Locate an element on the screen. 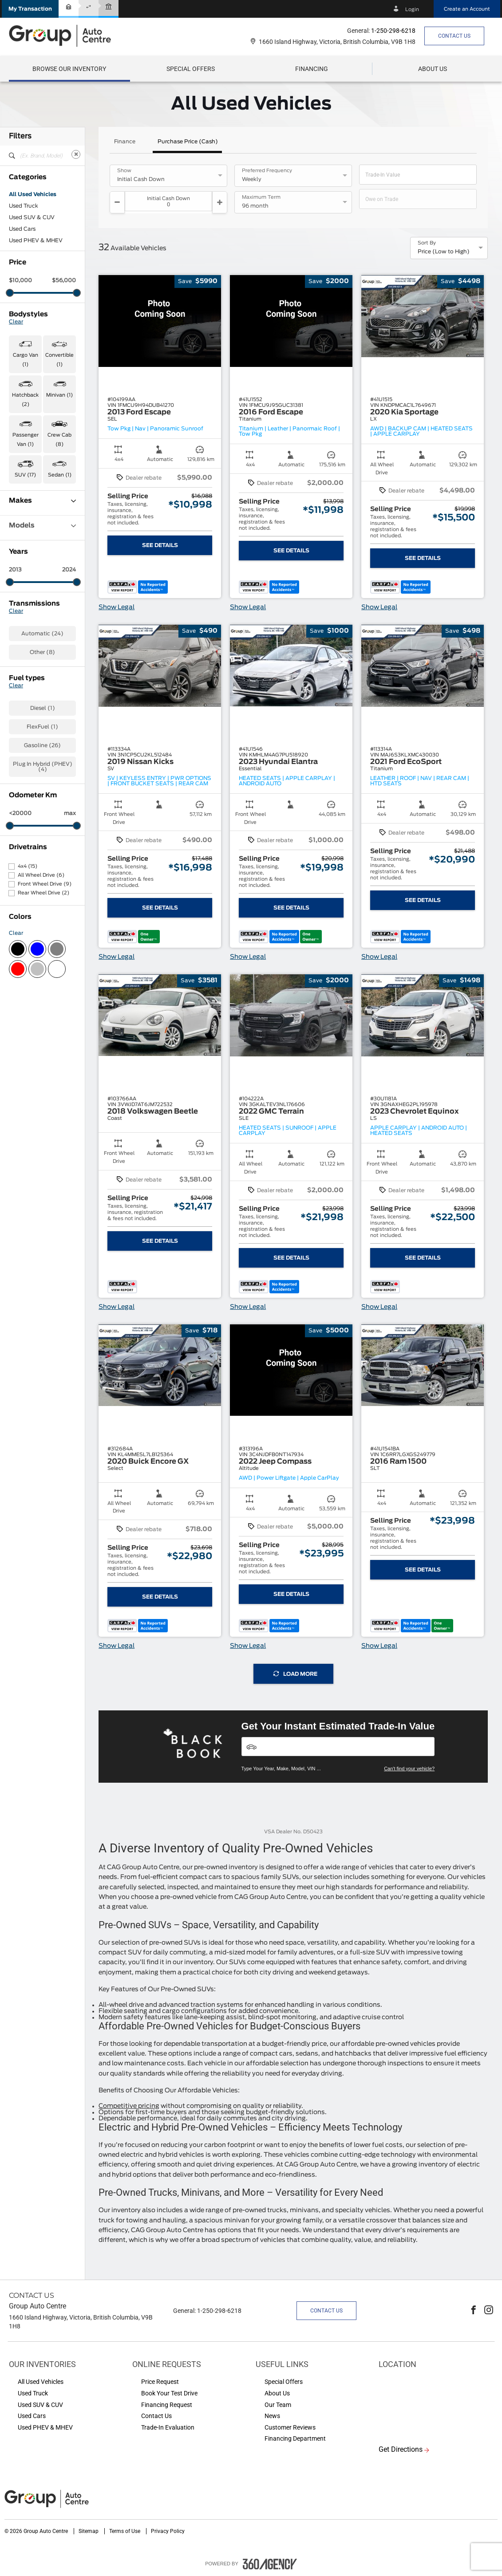  4x4 (15) is located at coordinates (27, 866).